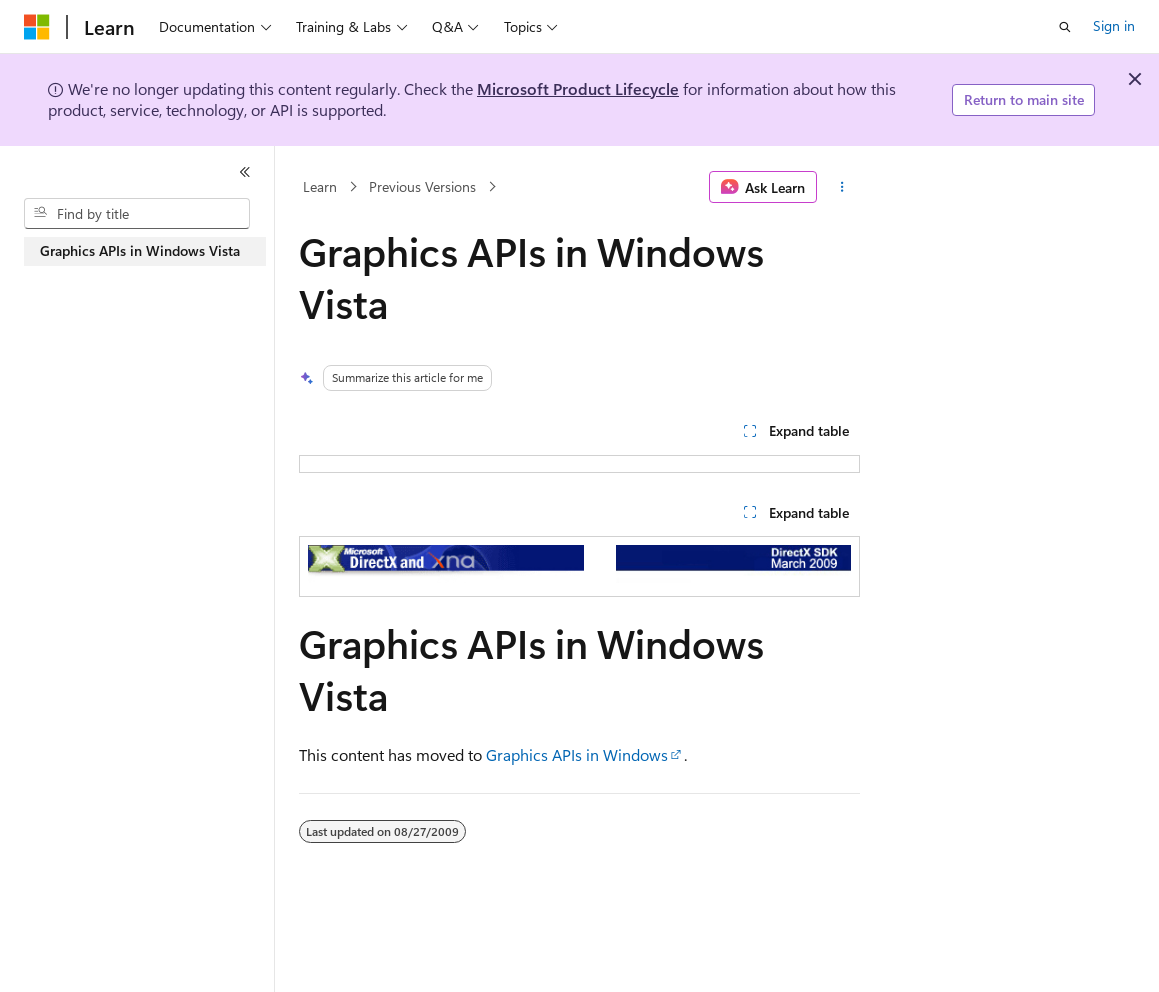 This screenshot has width=1159, height=992. Describe the element at coordinates (578, 88) in the screenshot. I see `Microsoft Product Lifecycle` at that location.